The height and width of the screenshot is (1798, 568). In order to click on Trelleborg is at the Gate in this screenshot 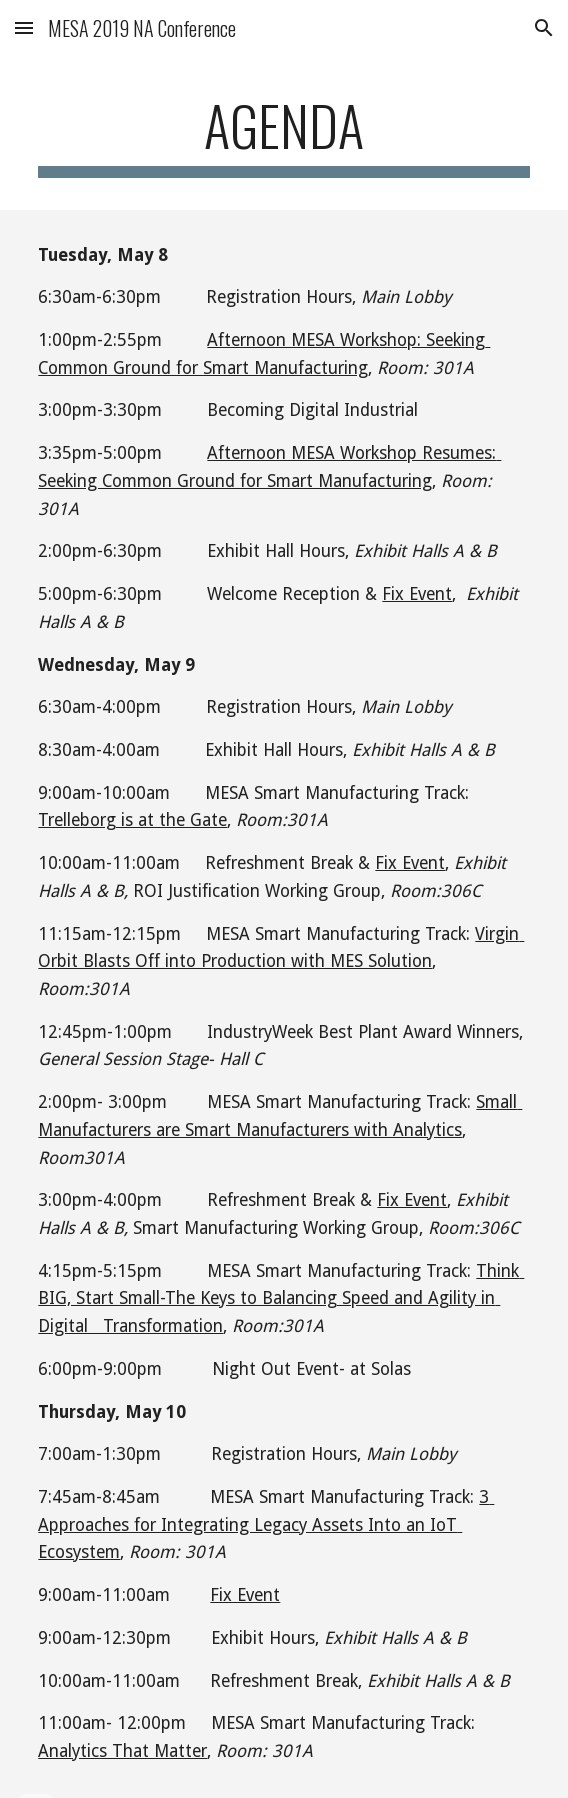, I will do `click(132, 820)`.